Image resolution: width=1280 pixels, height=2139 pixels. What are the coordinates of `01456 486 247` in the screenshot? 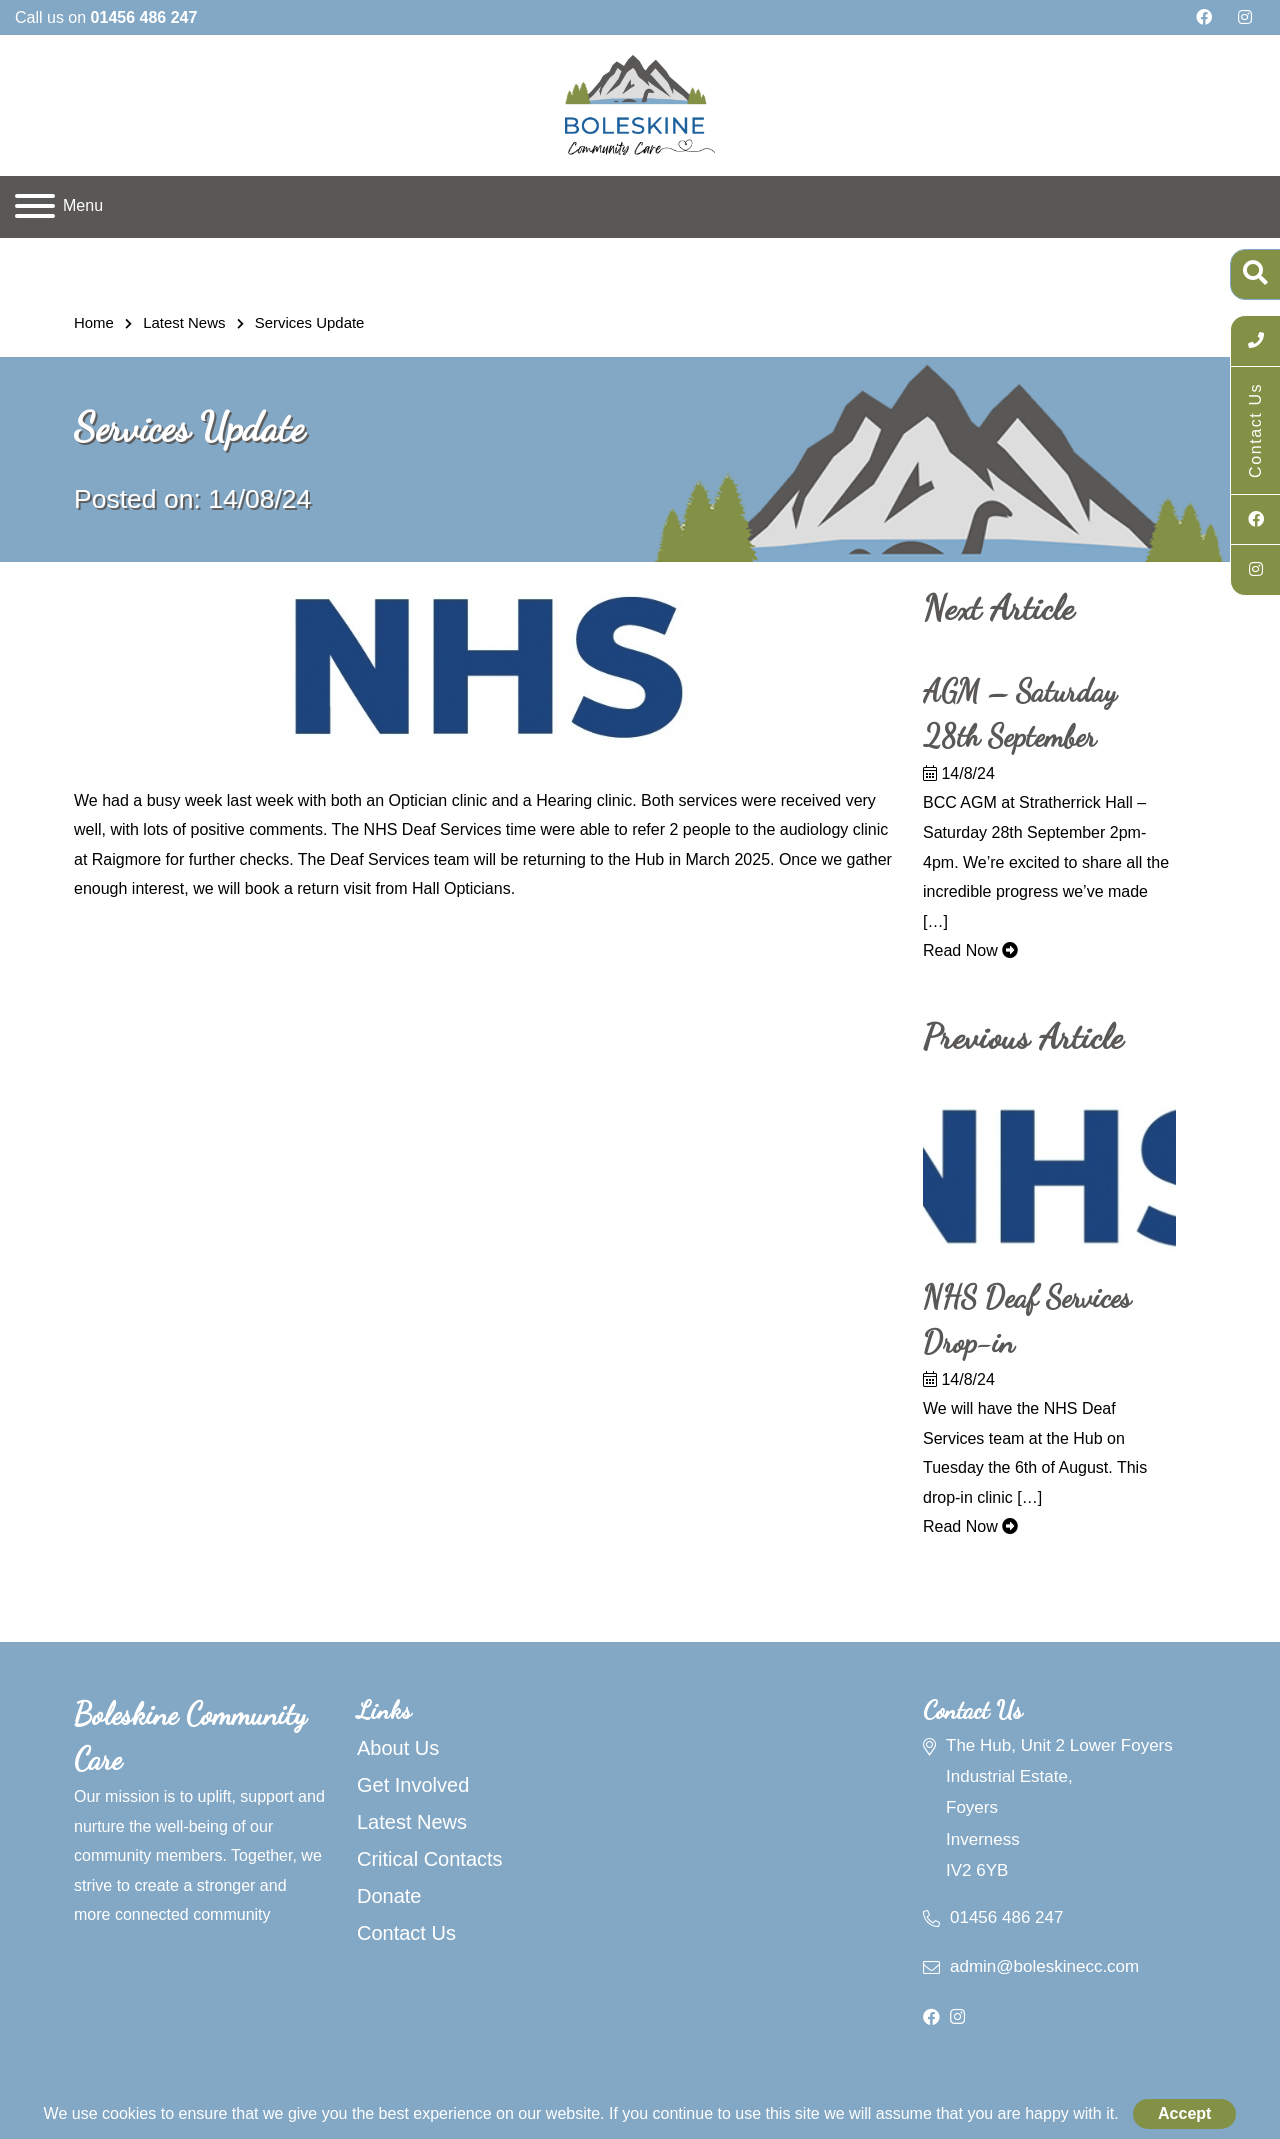 It's located at (1006, 1917).